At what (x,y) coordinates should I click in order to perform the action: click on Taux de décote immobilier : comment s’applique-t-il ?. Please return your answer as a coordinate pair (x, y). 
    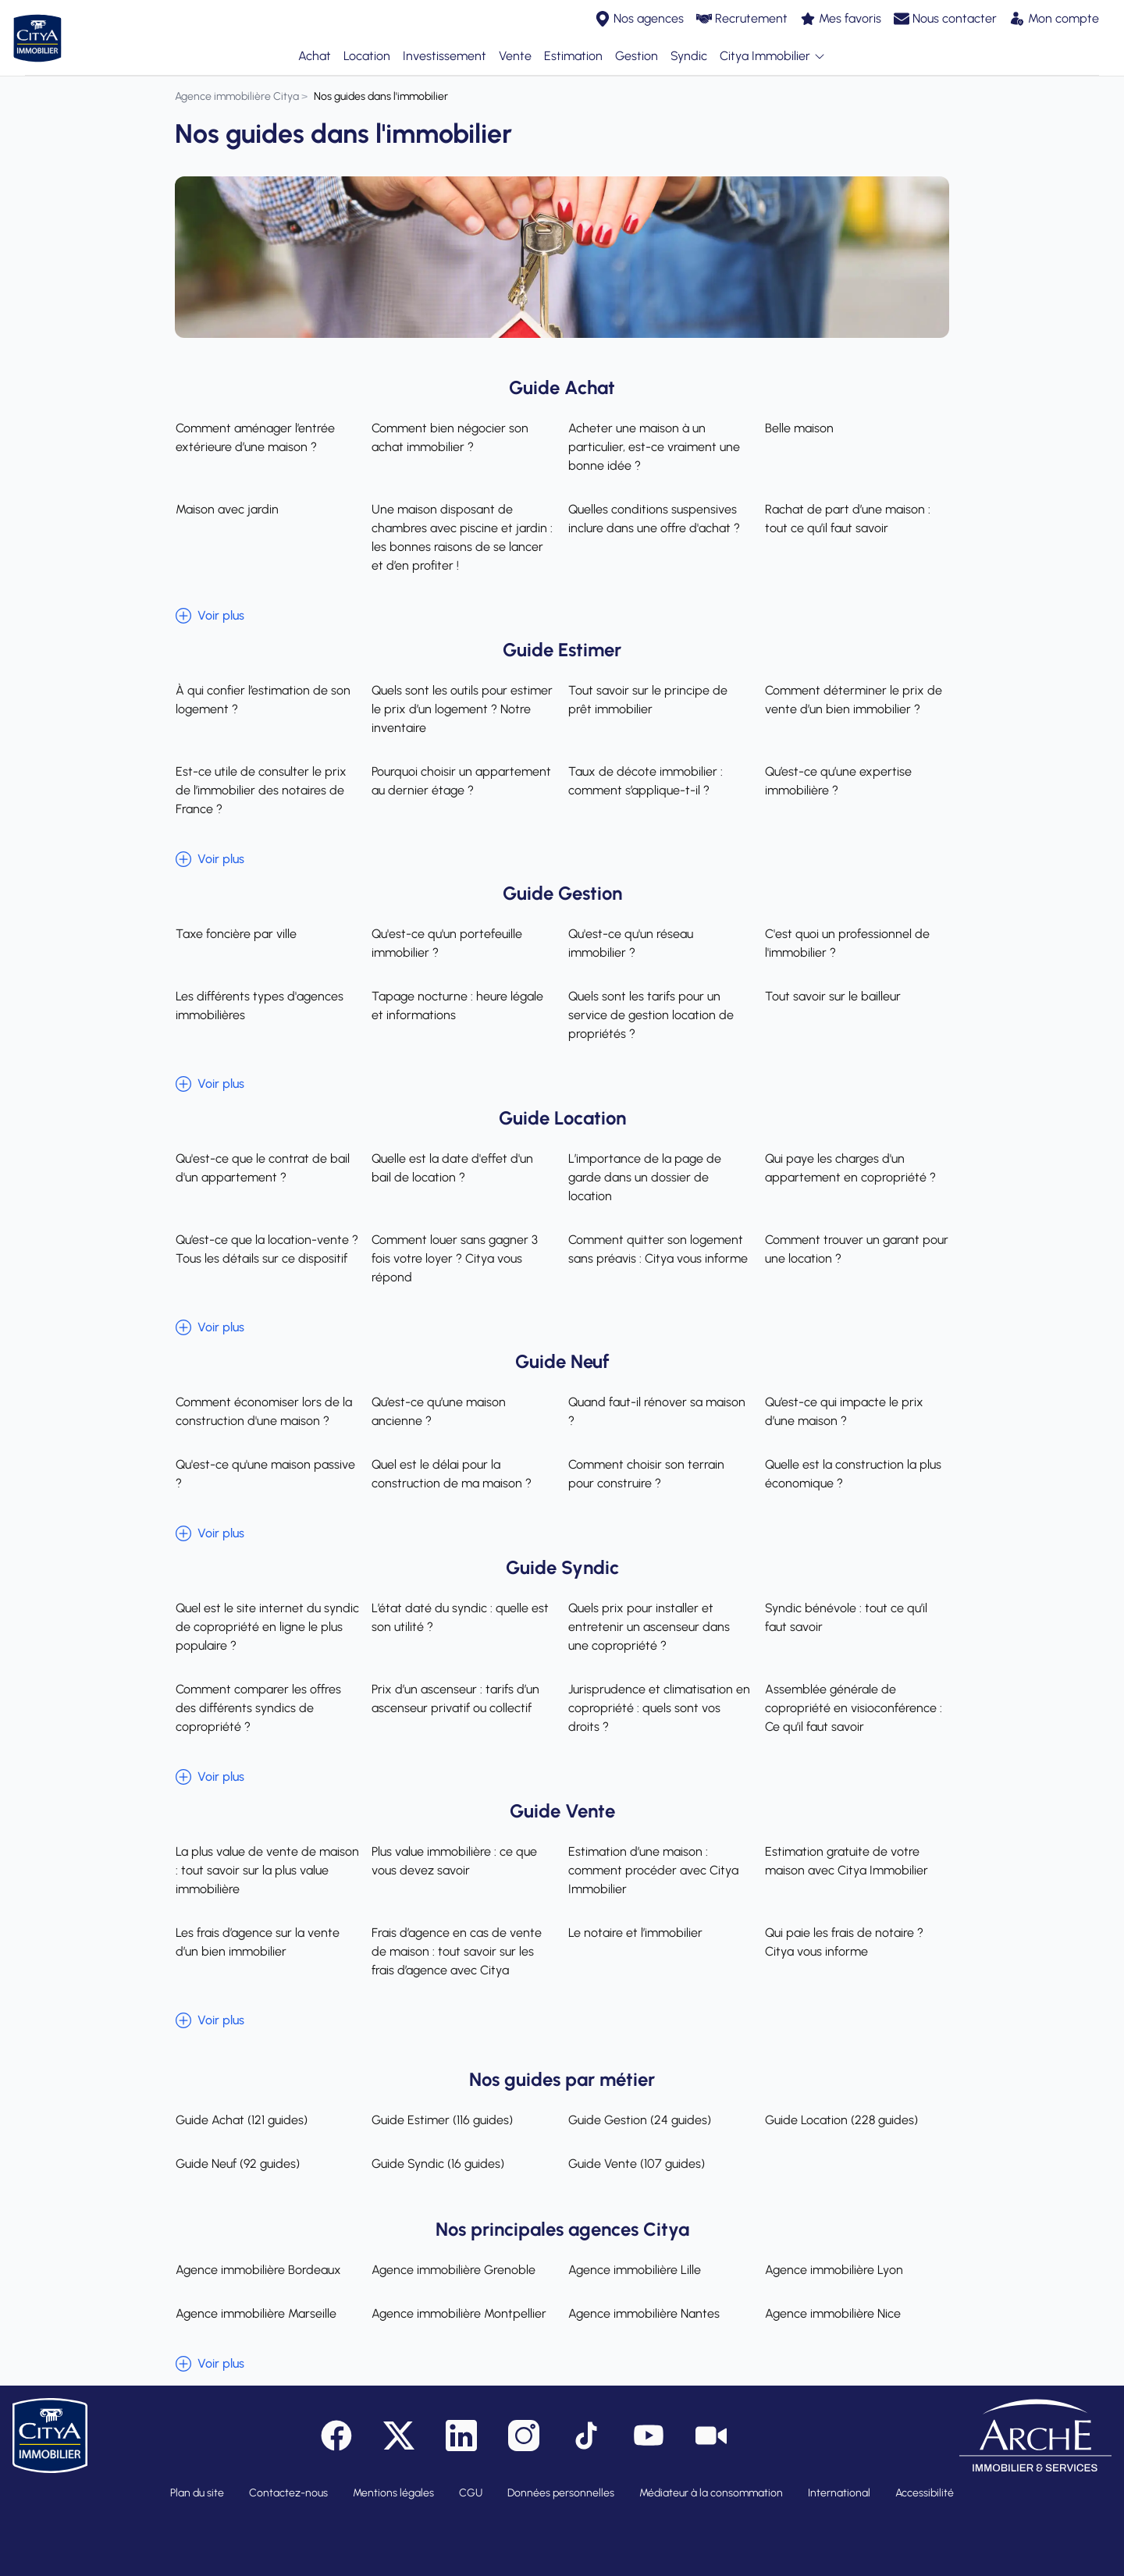
    Looking at the image, I should click on (645, 781).